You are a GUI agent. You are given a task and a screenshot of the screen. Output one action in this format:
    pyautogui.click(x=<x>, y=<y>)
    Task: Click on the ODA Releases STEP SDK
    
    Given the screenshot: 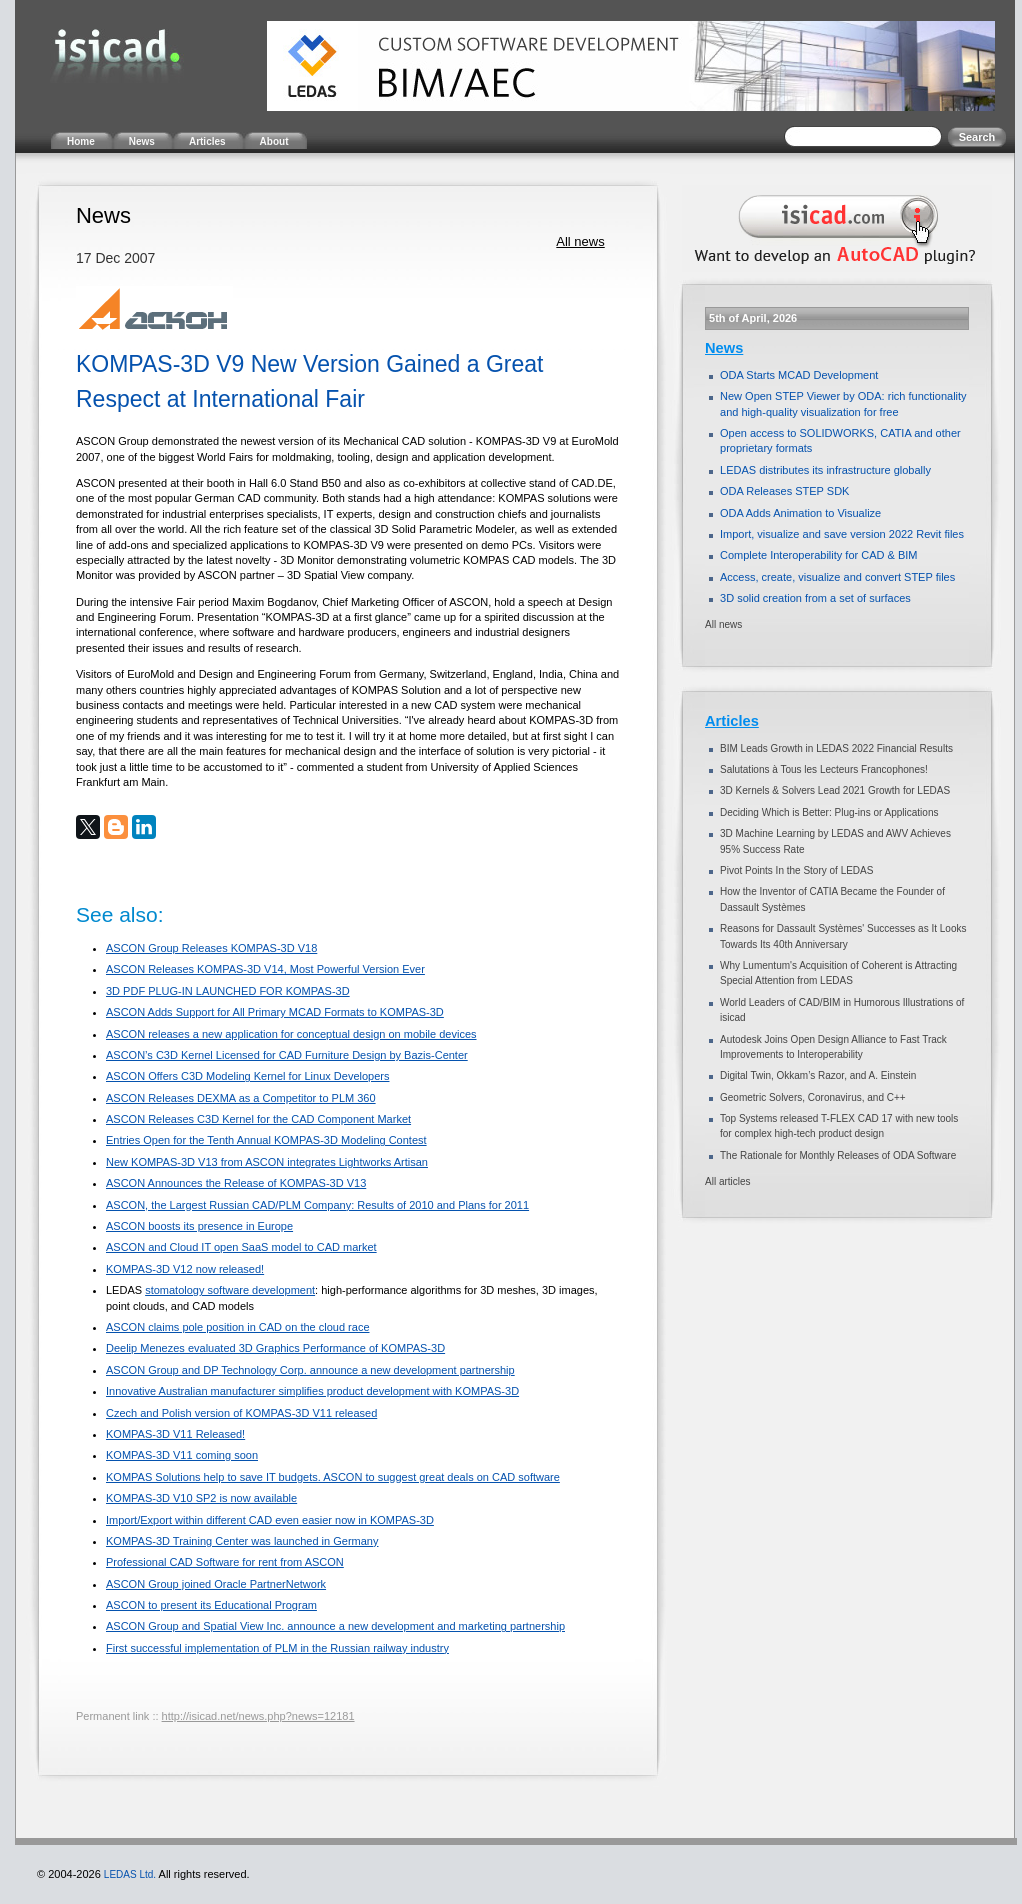 What is the action you would take?
    pyautogui.click(x=784, y=491)
    